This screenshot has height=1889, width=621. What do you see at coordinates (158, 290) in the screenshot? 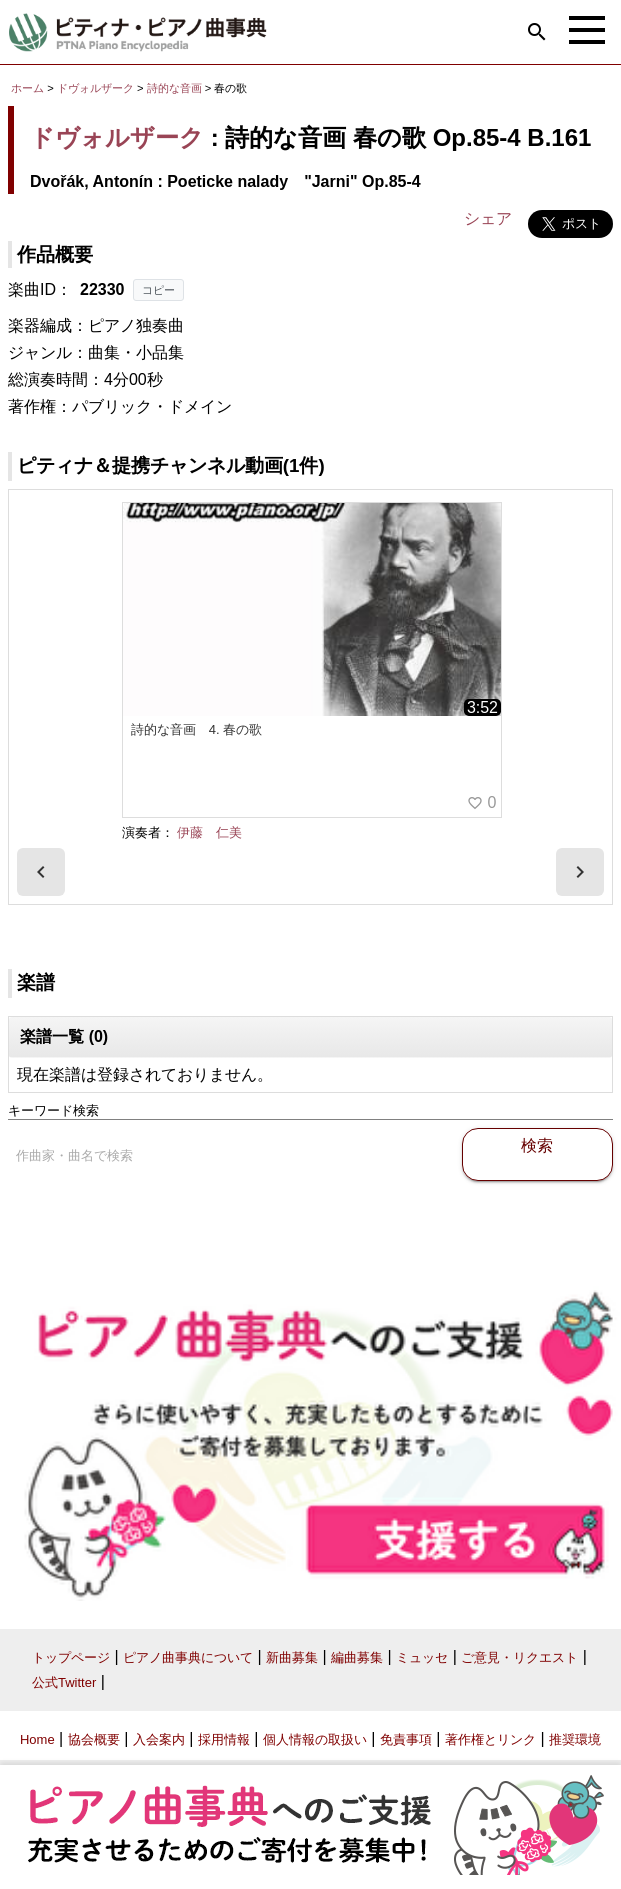
I see `コピー` at bounding box center [158, 290].